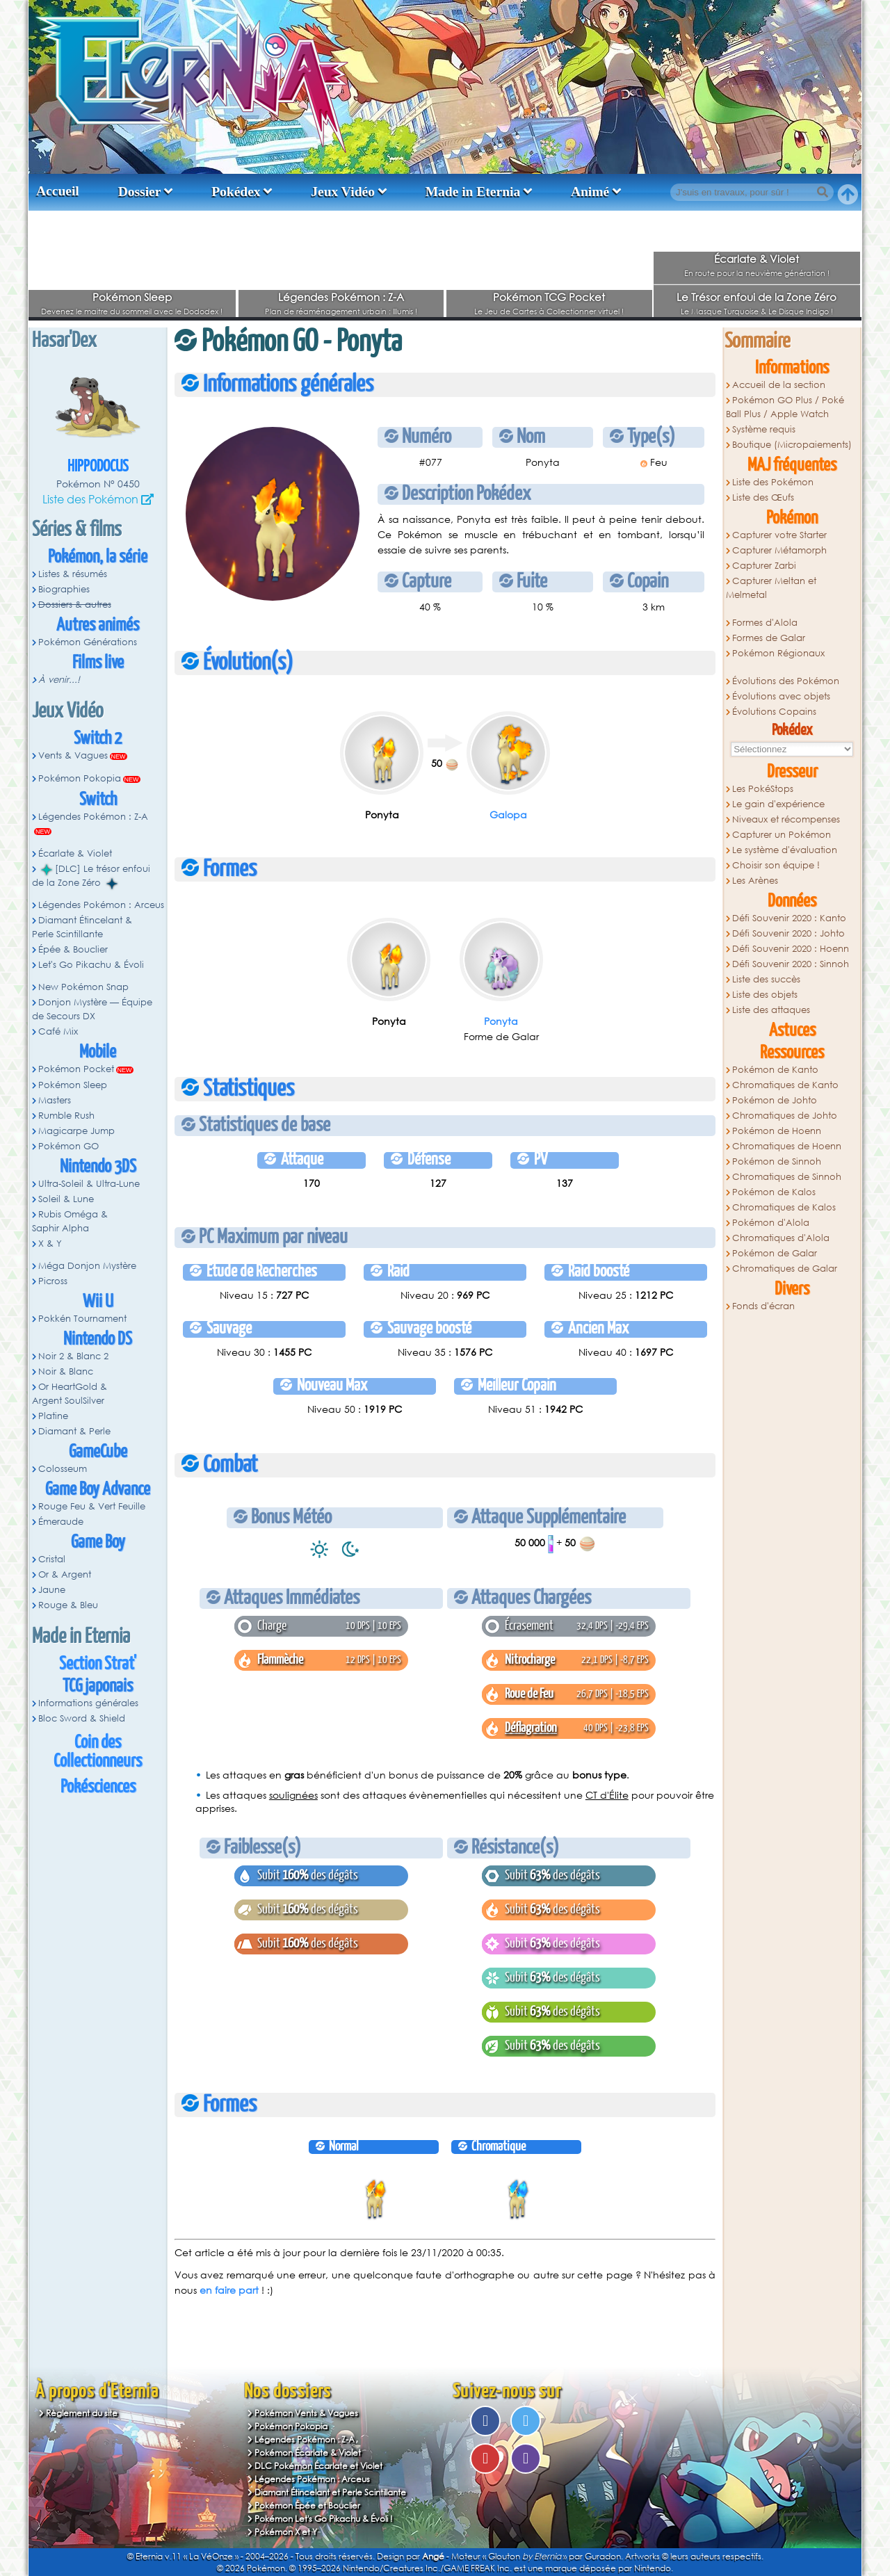  Describe the element at coordinates (64, 1574) in the screenshot. I see `Or & Argent` at that location.